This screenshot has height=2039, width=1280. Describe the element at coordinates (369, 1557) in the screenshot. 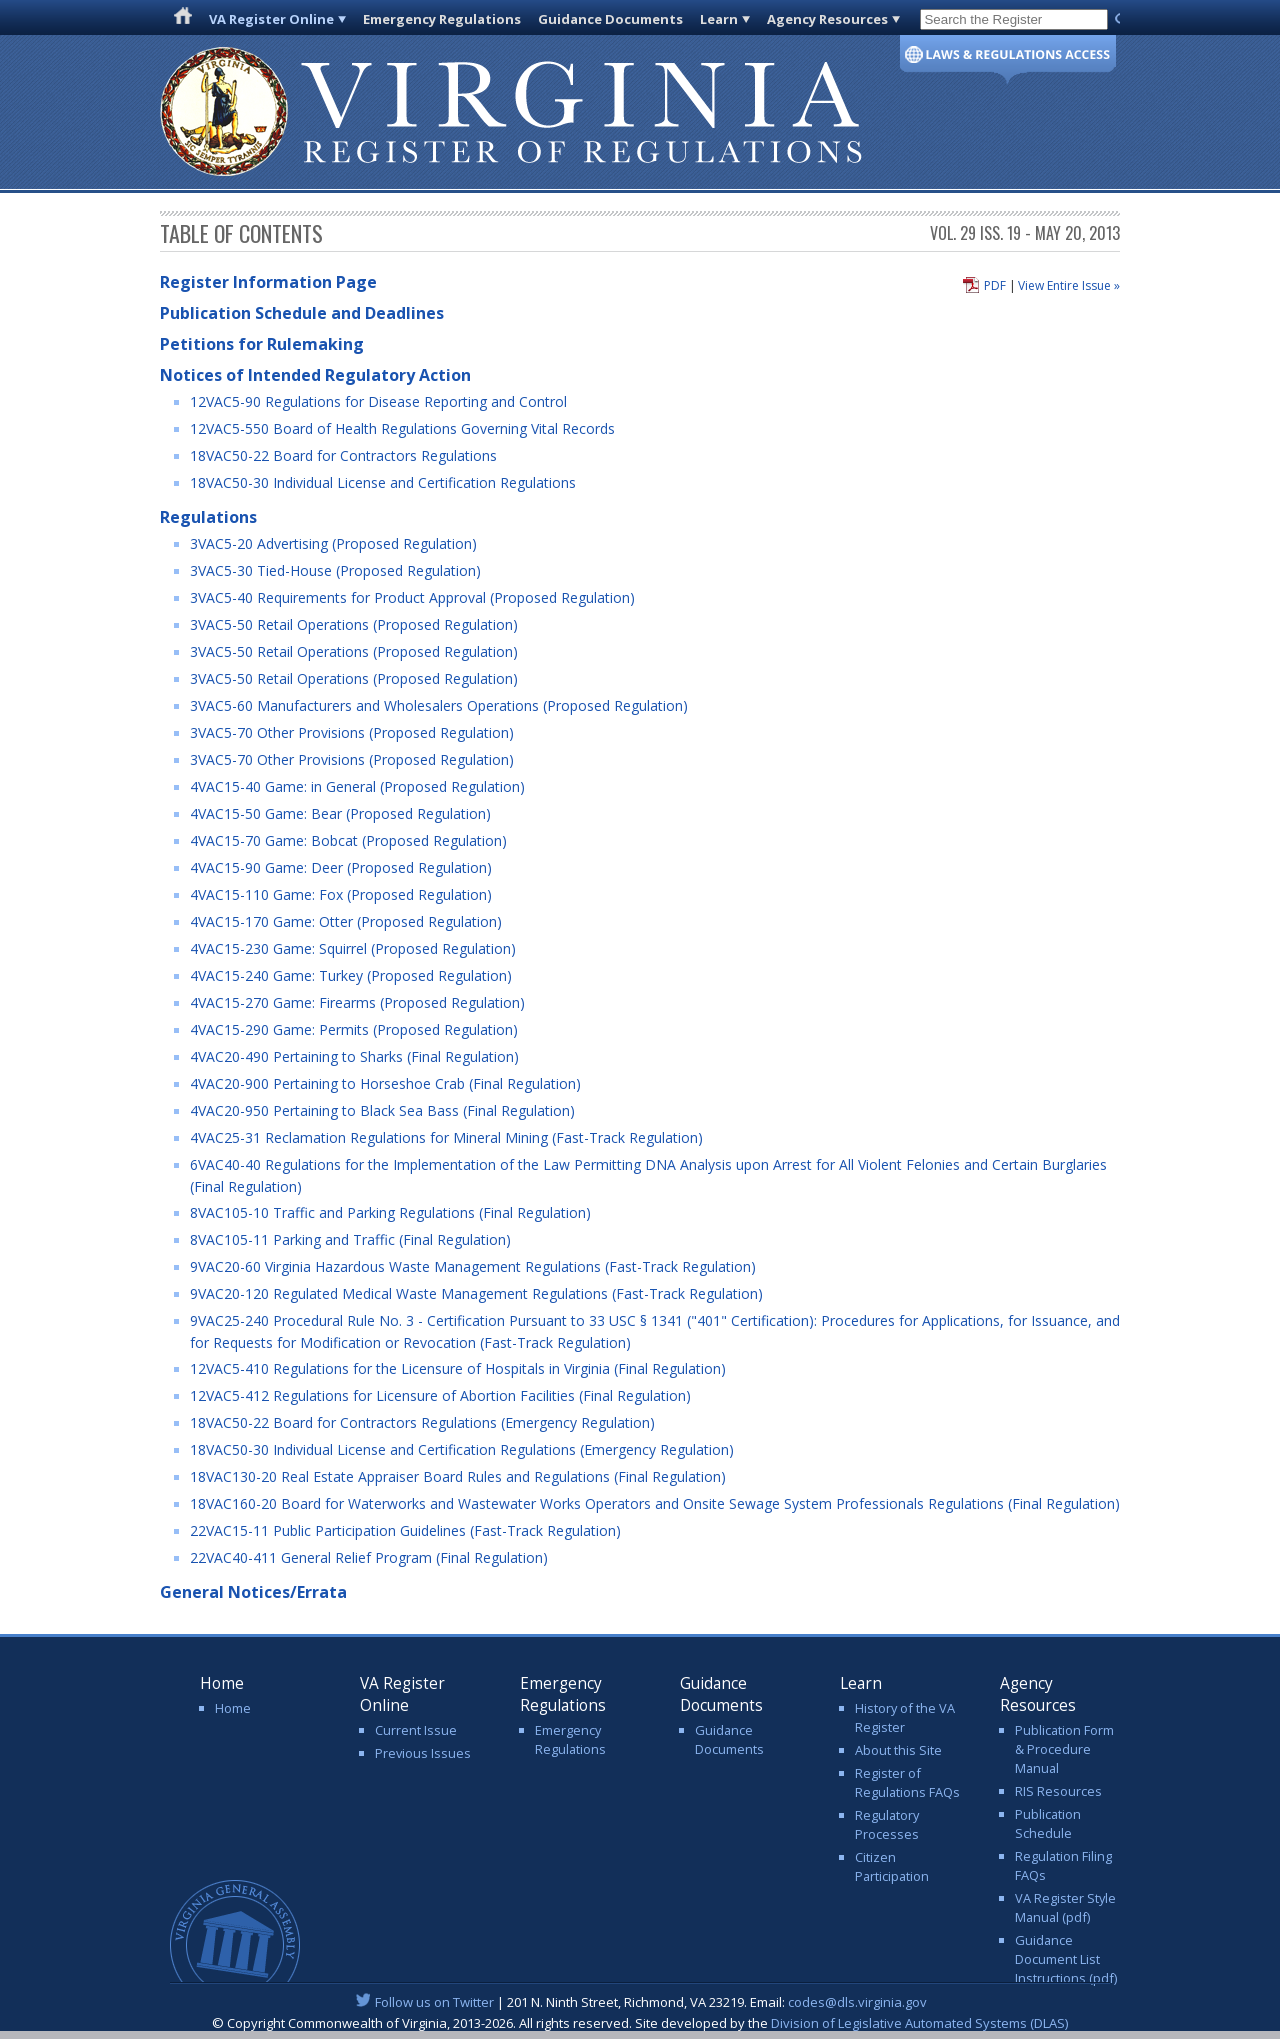

I see `22VAC40-411 General Relief Program (Final Regulation)` at that location.